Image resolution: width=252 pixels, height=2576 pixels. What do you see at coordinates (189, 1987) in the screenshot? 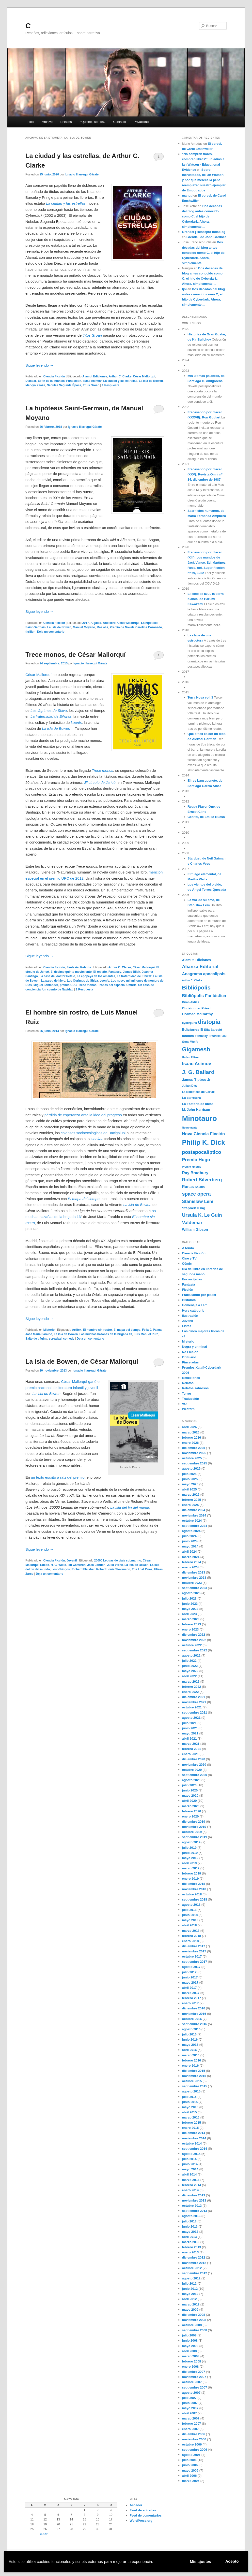
I see `abril 2017` at bounding box center [189, 1987].